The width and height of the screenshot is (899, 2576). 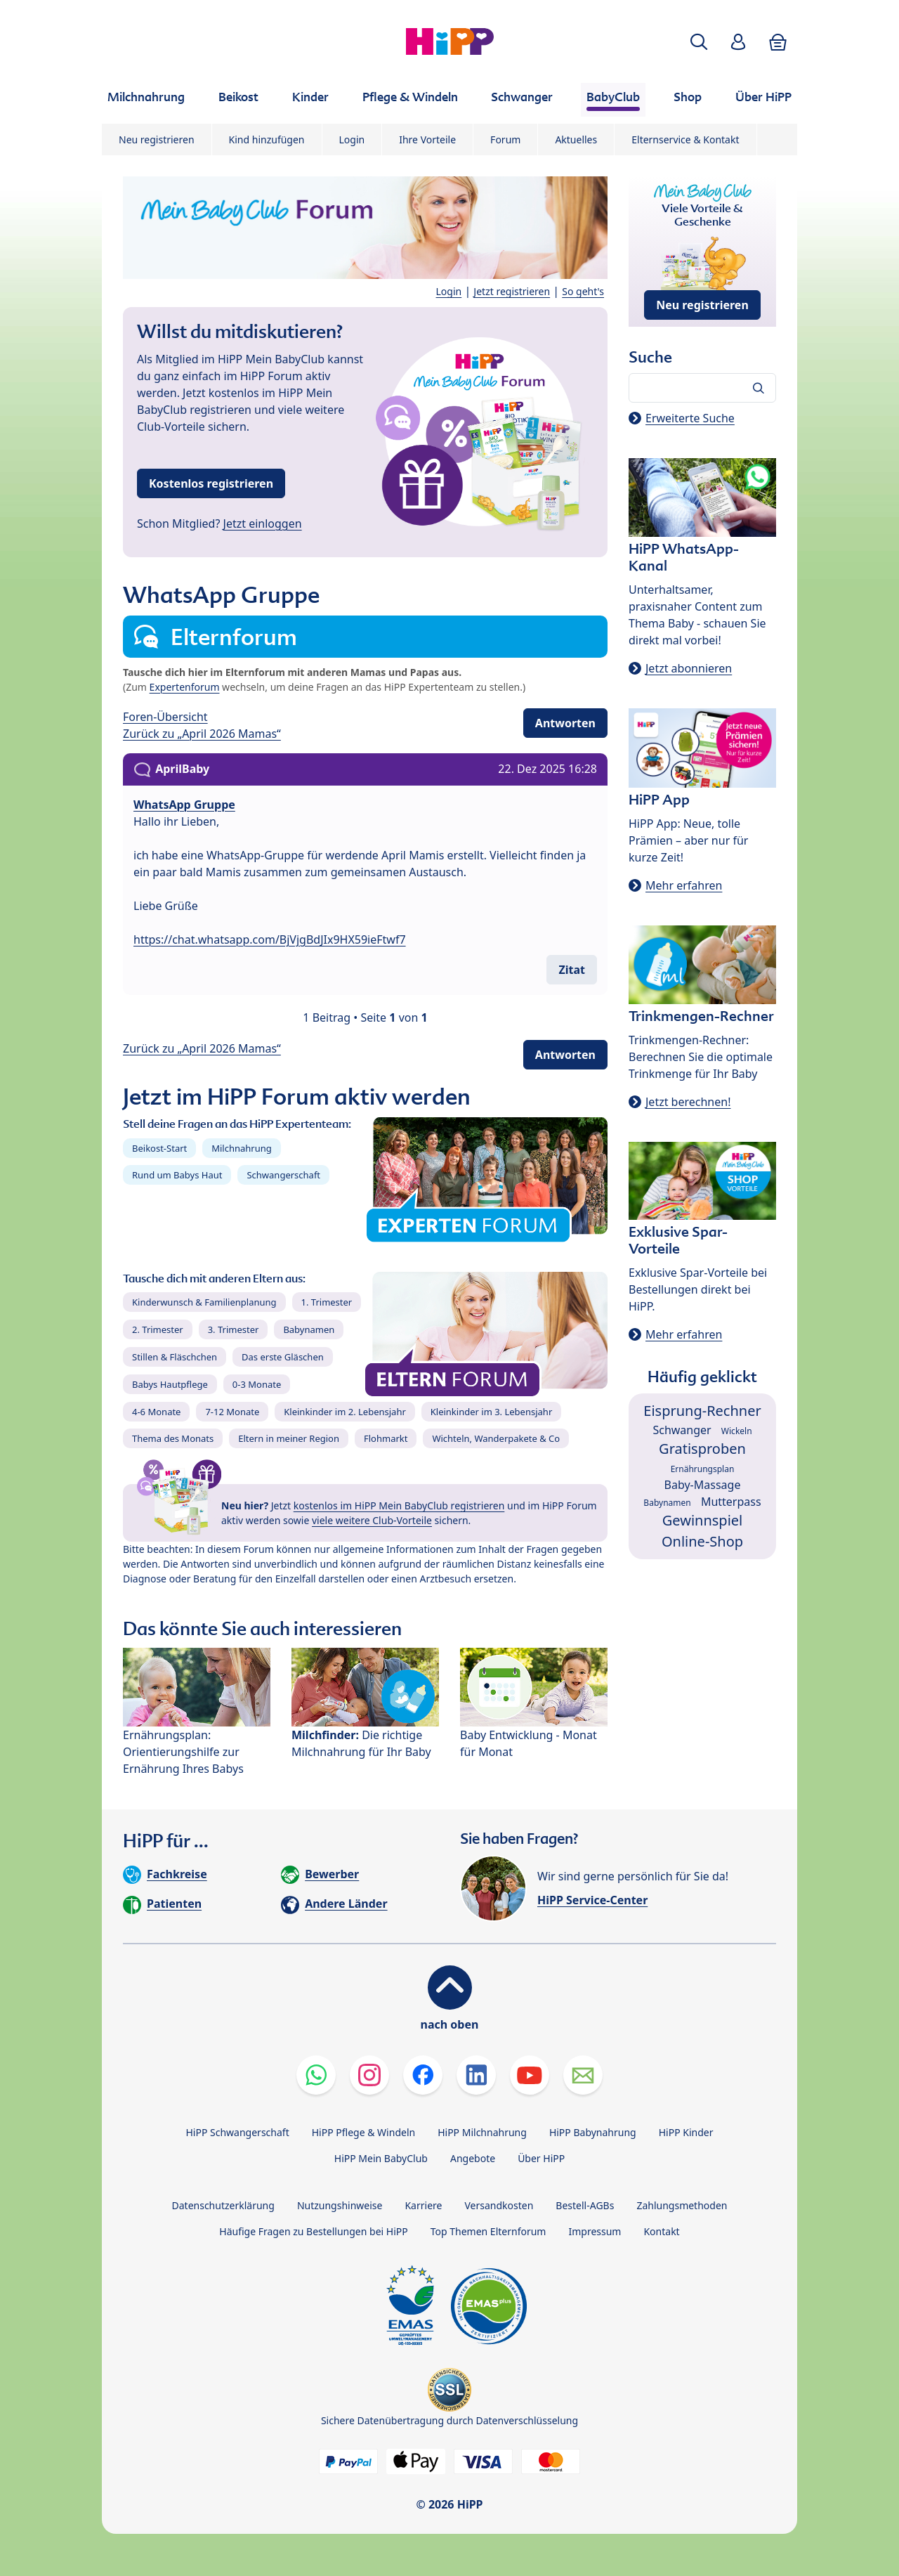 What do you see at coordinates (211, 483) in the screenshot?
I see `Kostenlos registrieren` at bounding box center [211, 483].